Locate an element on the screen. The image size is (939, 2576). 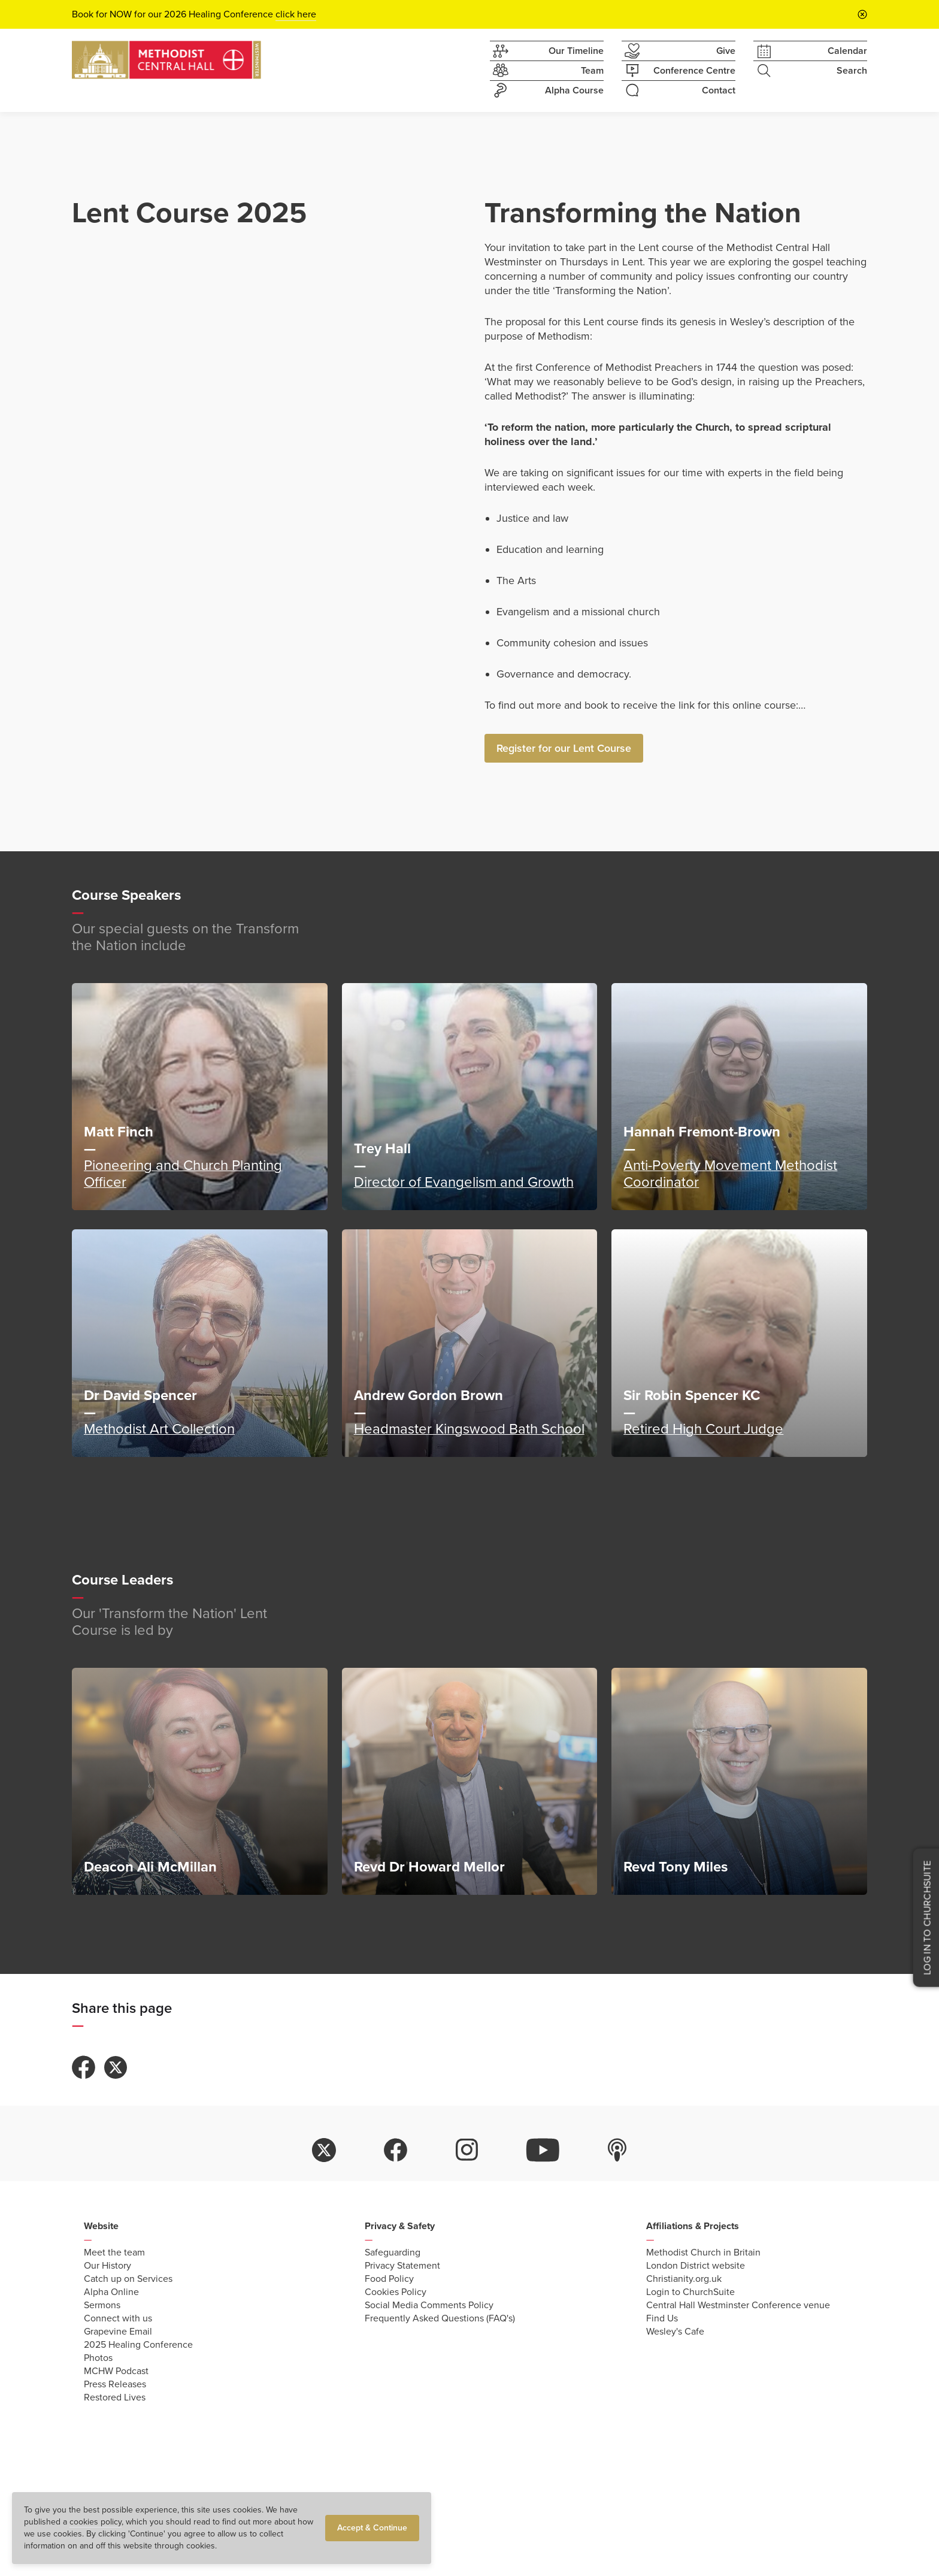
MCHW Podcast is located at coordinates (116, 2371).